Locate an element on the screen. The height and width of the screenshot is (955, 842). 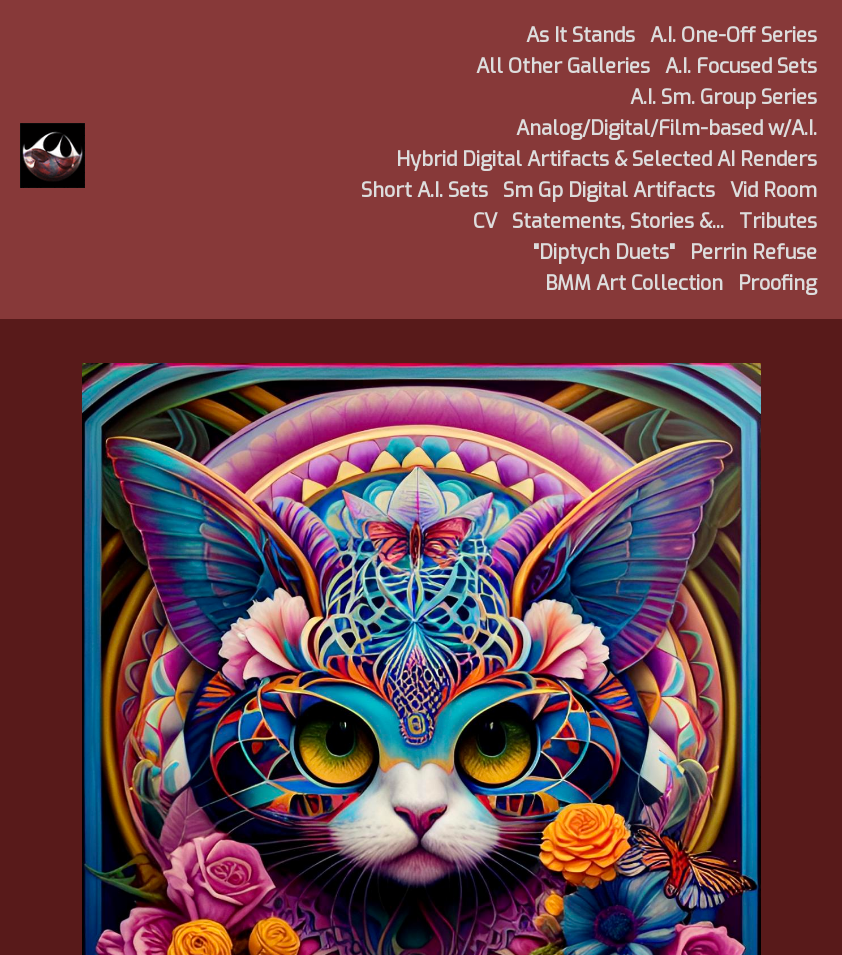
Short A.I. Sets is located at coordinates (424, 190).